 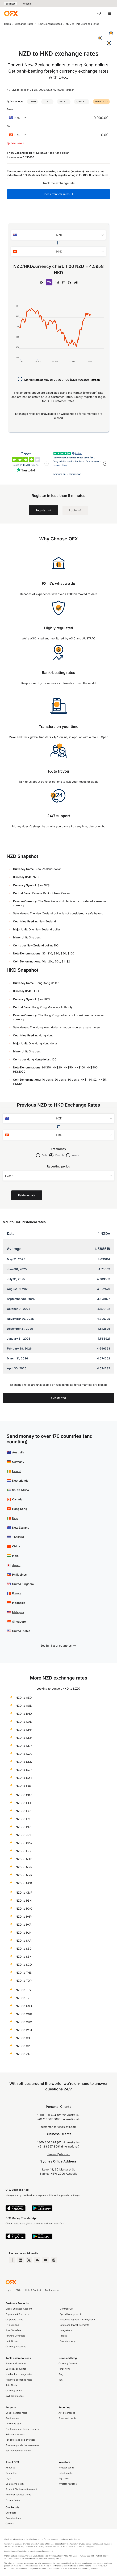 I want to click on Australia, so click(x=18, y=1452).